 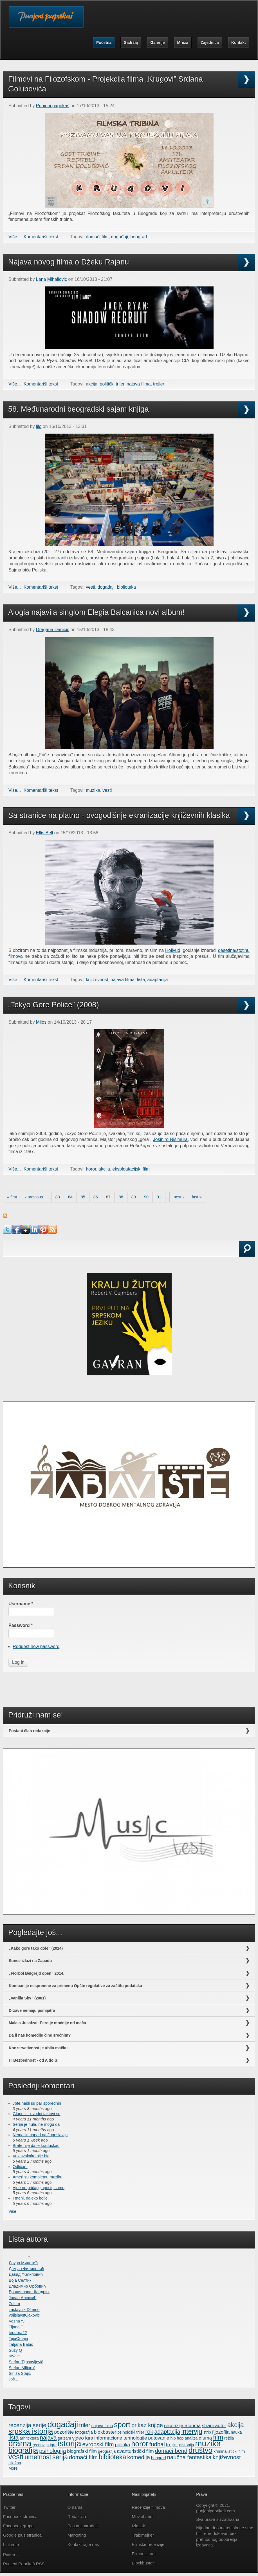 I want to click on IT Bezbednost - od A do Š!, so click(x=34, y=2060).